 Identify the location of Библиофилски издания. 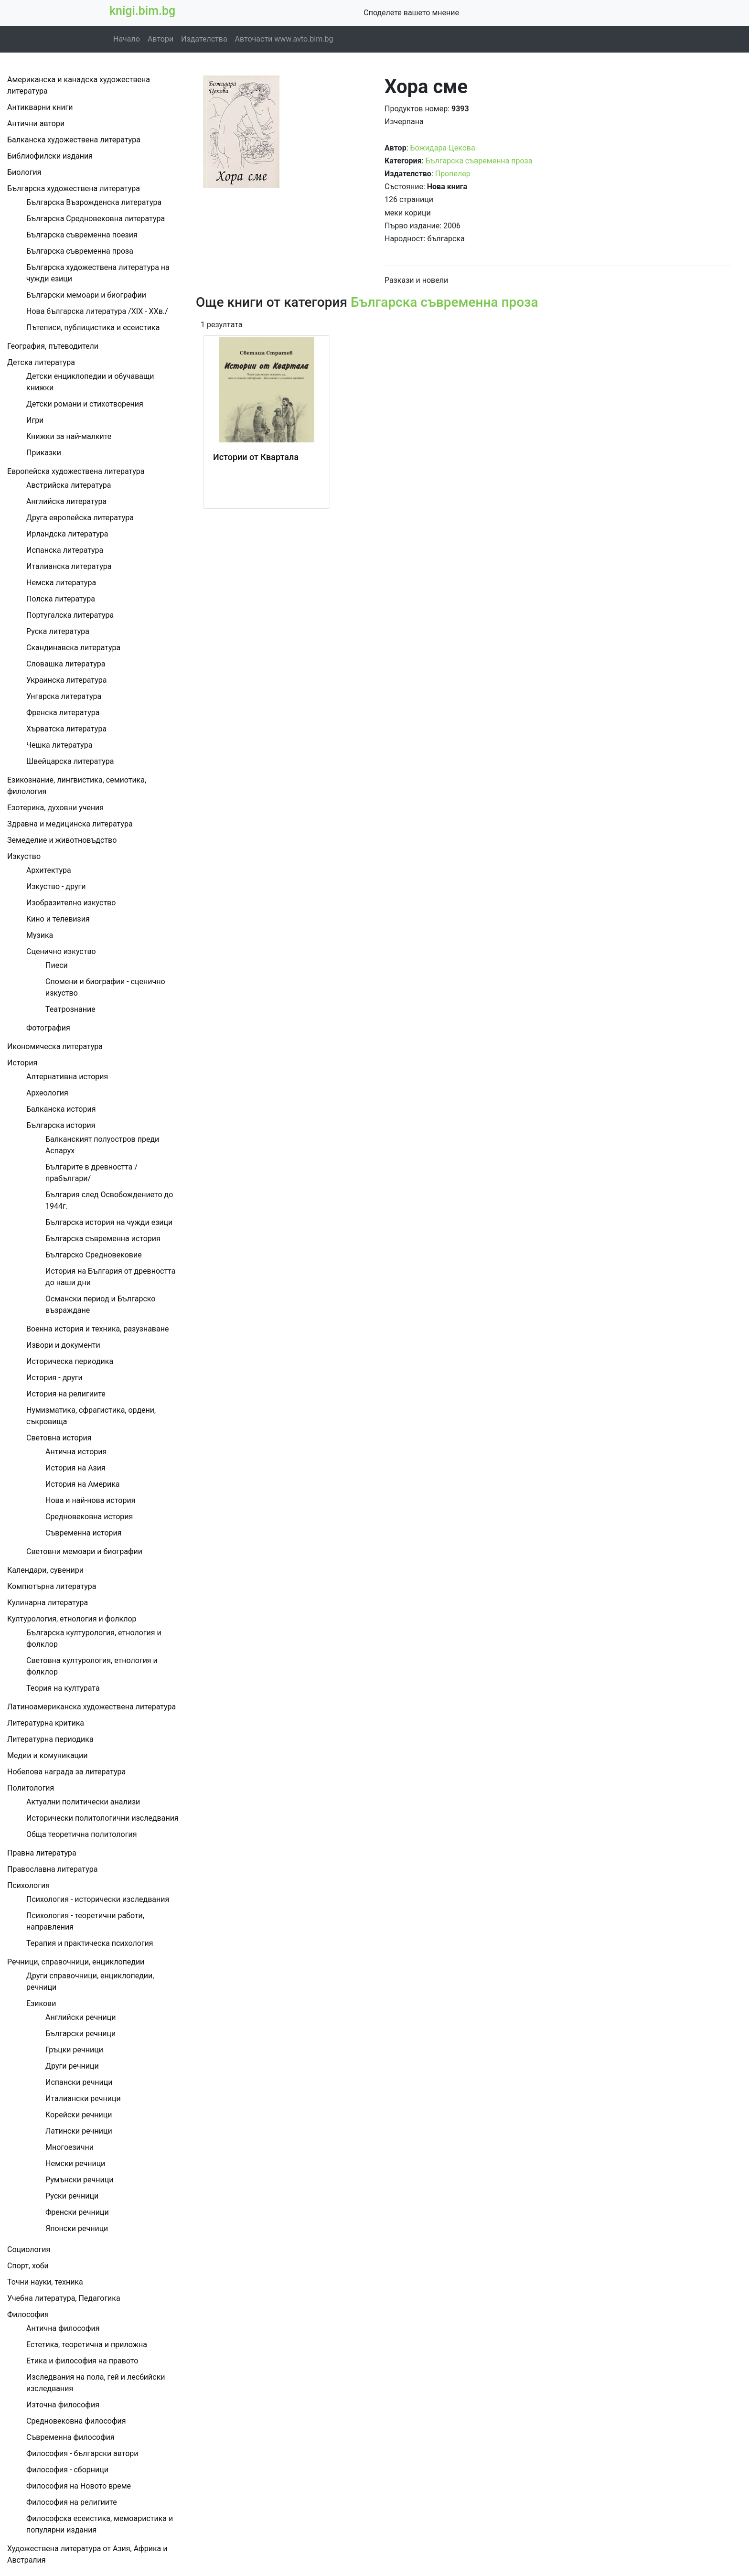
(50, 156).